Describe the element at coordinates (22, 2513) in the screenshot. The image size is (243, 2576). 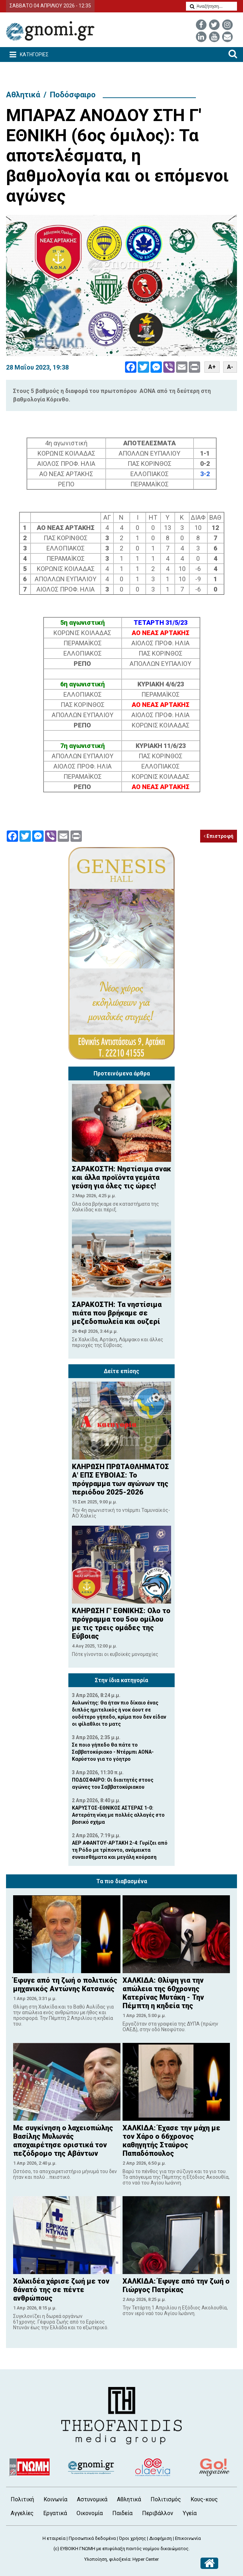
I see `Αγγελίες` at that location.